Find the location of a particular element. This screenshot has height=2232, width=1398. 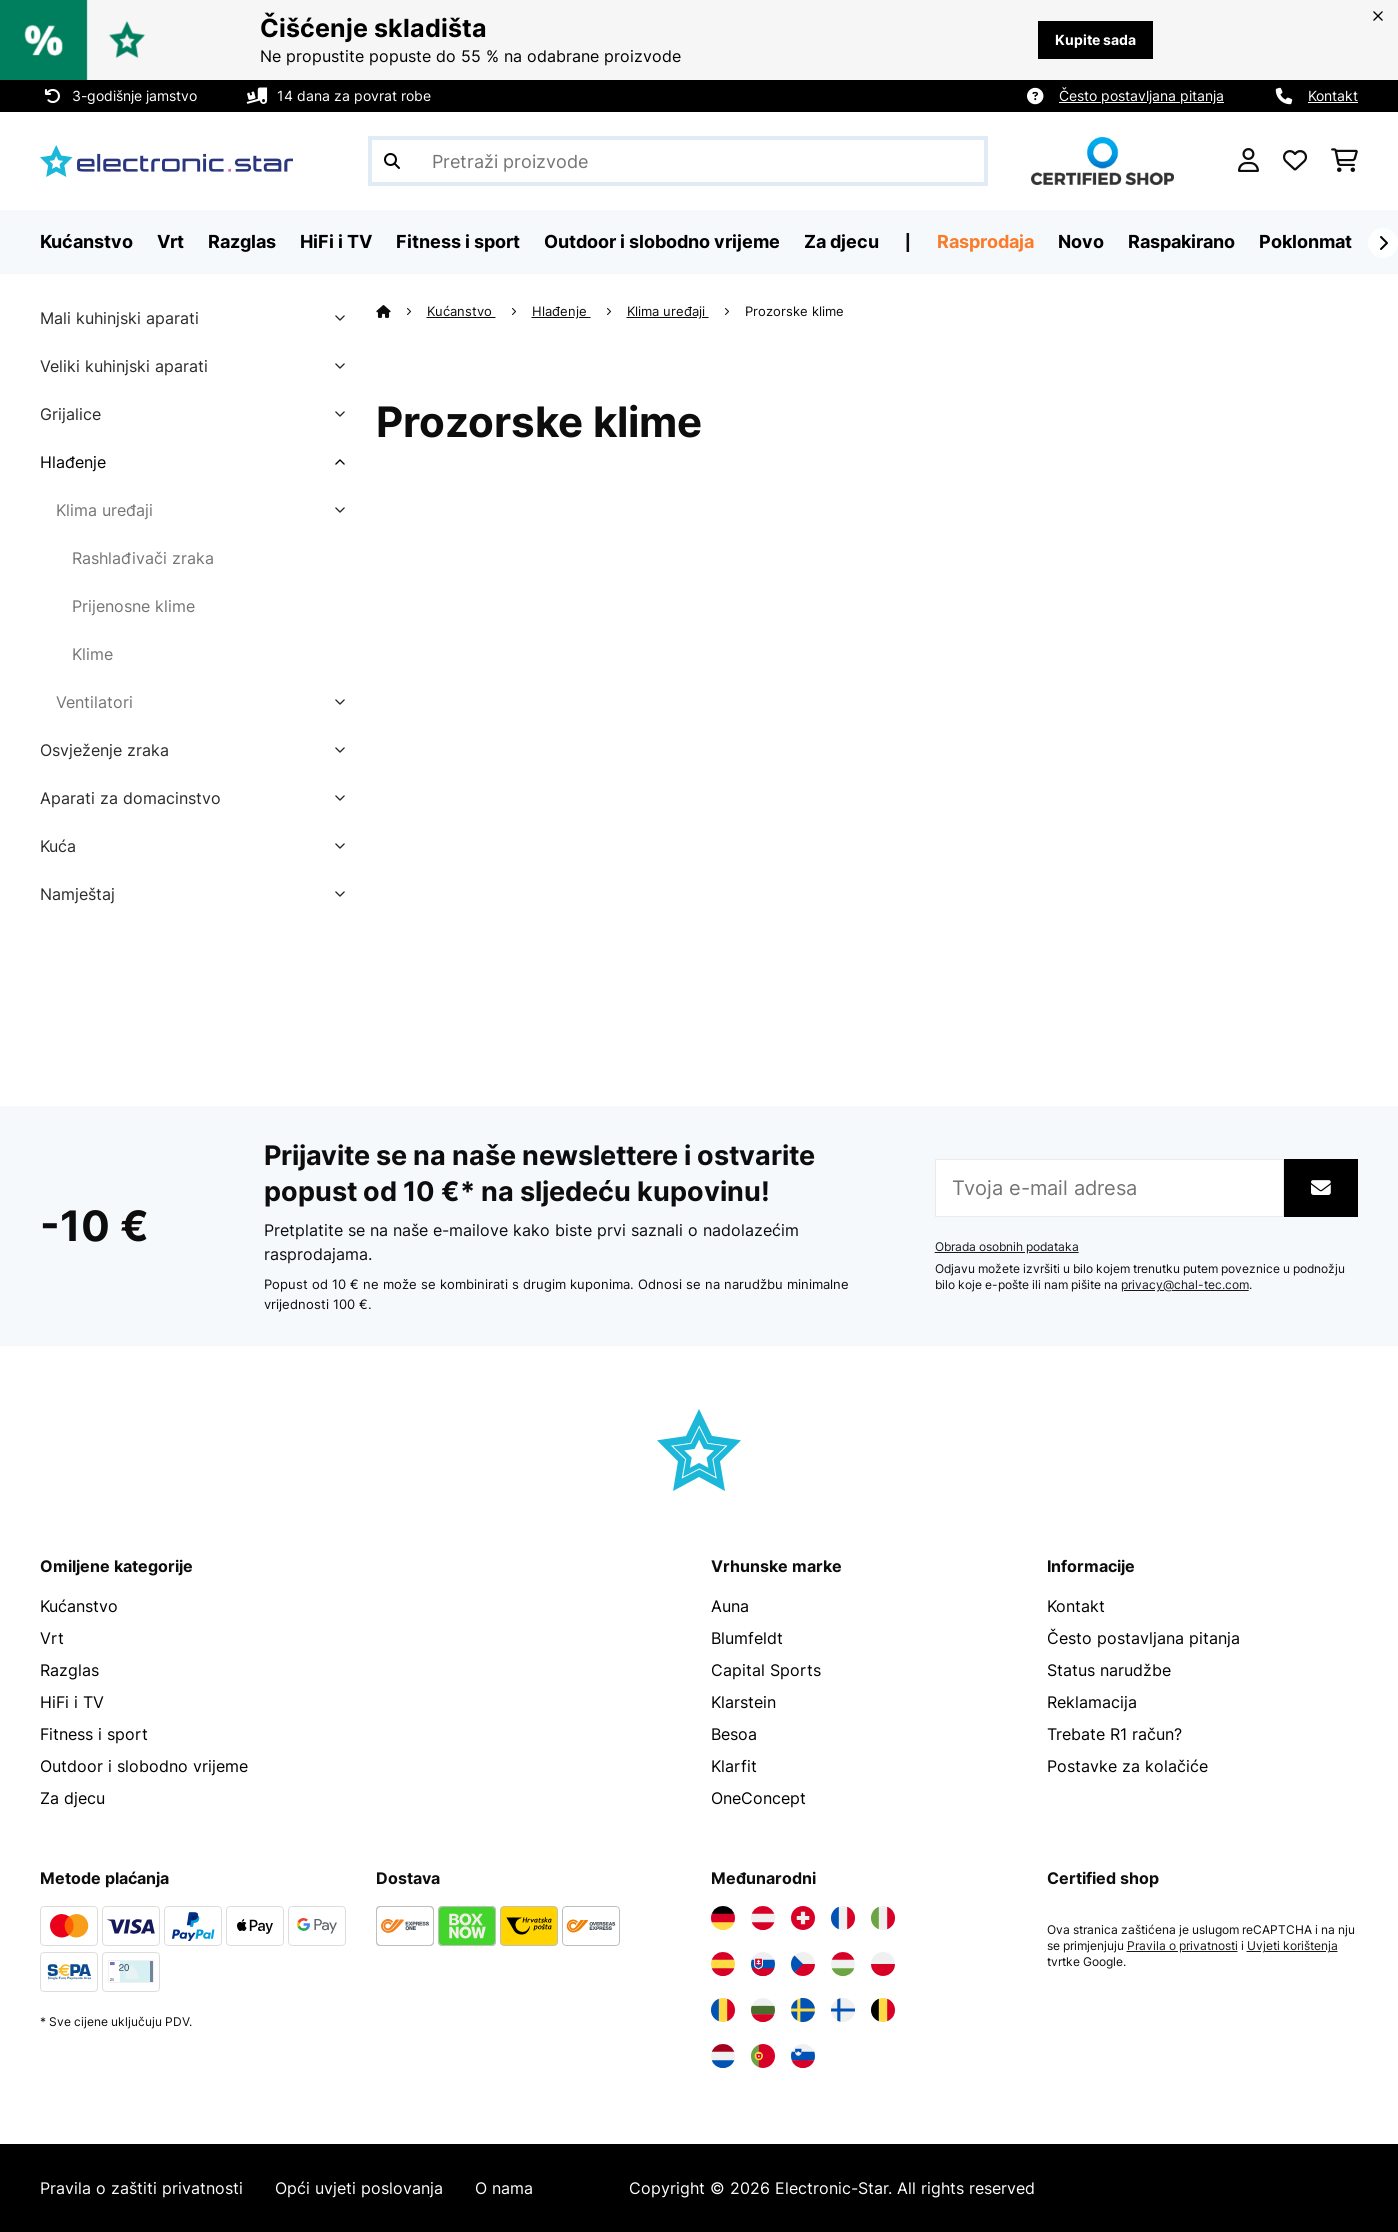

Pravila o zaštiti privatnosti is located at coordinates (141, 2188).